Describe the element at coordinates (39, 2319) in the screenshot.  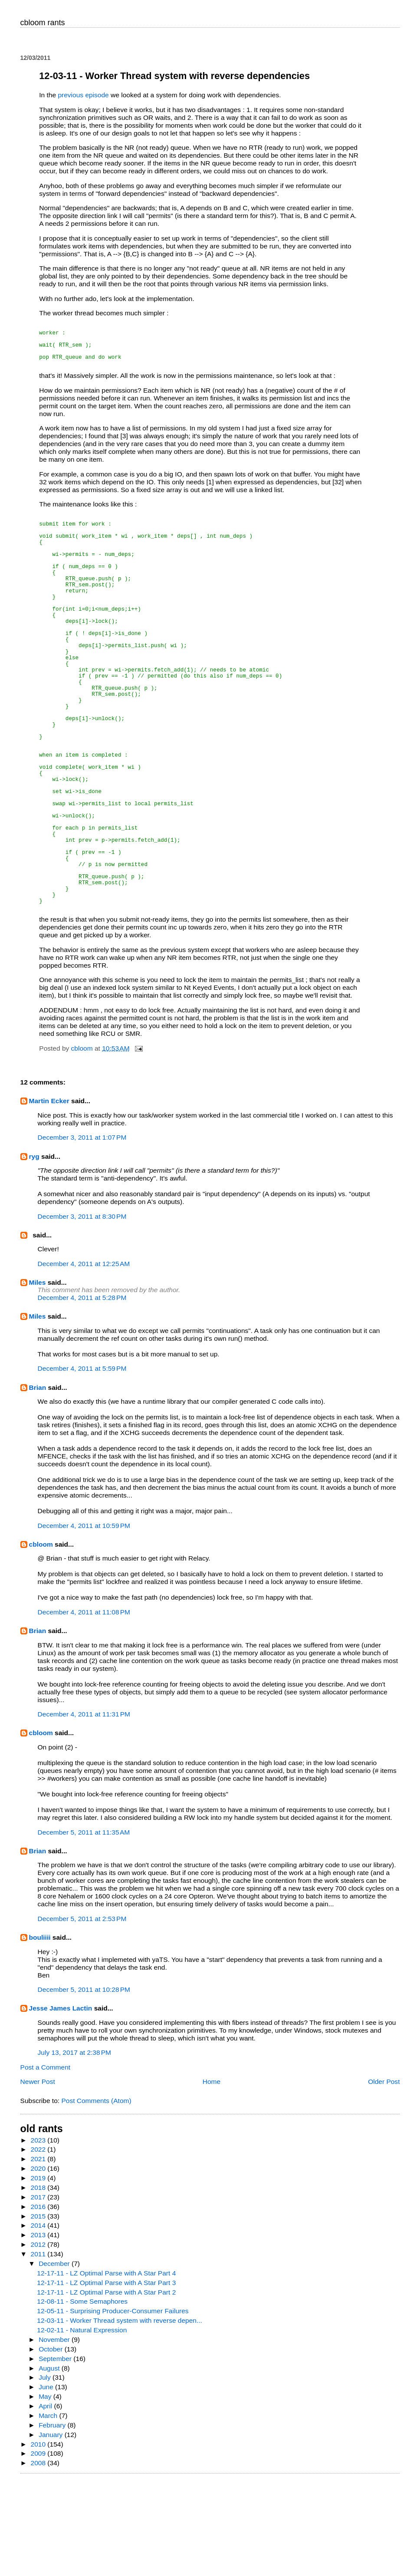
I see `2014` at that location.